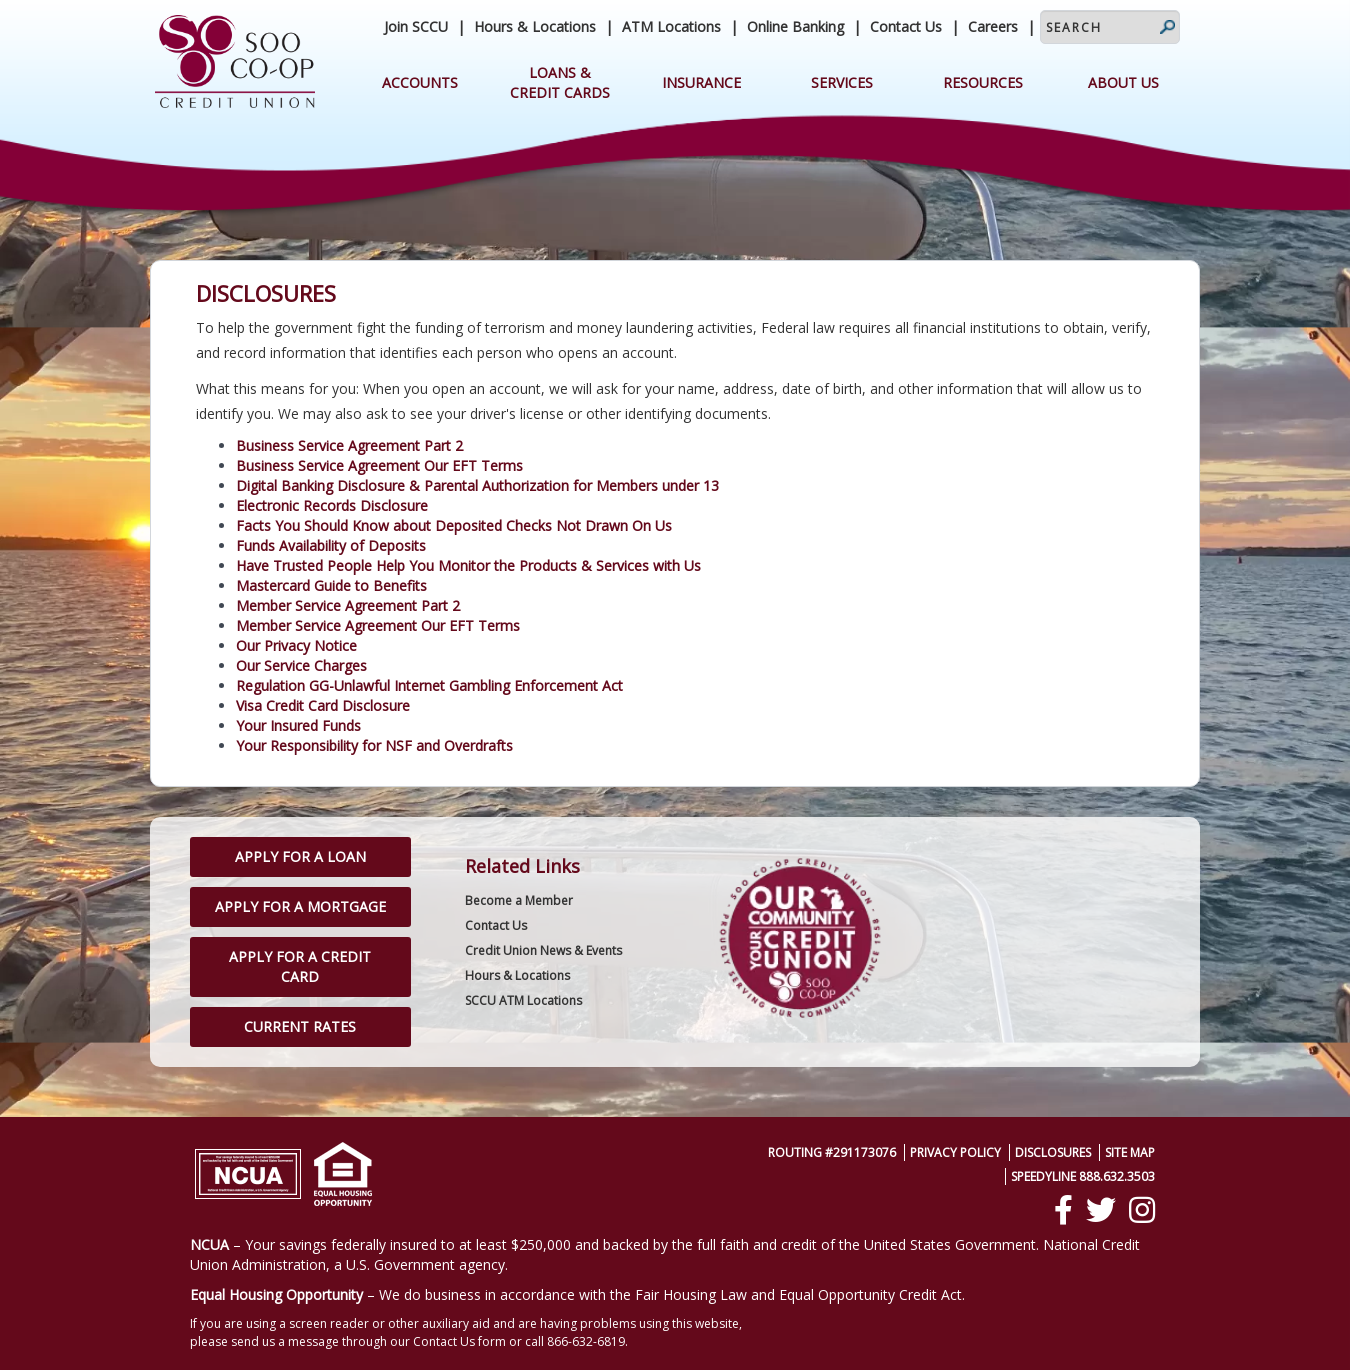  Describe the element at coordinates (523, 1000) in the screenshot. I see `SCCU ATM Locations` at that location.